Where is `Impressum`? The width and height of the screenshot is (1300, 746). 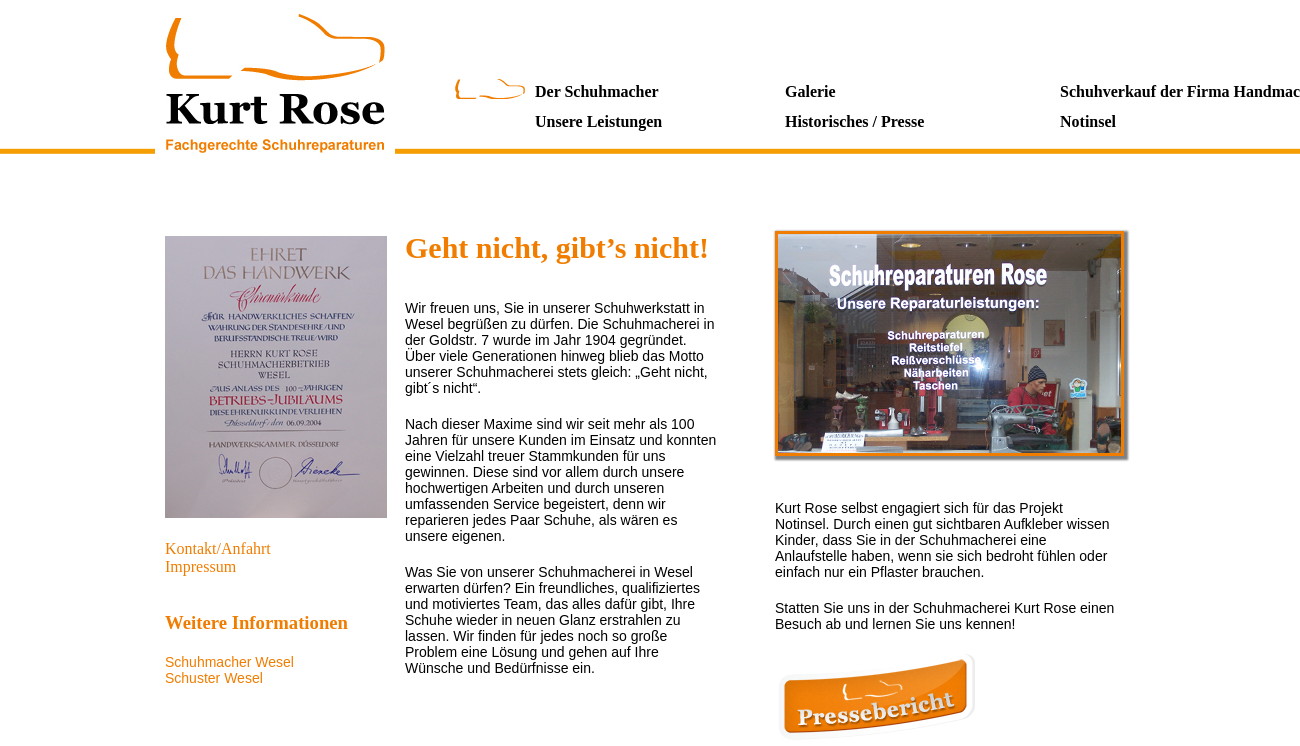 Impressum is located at coordinates (200, 566).